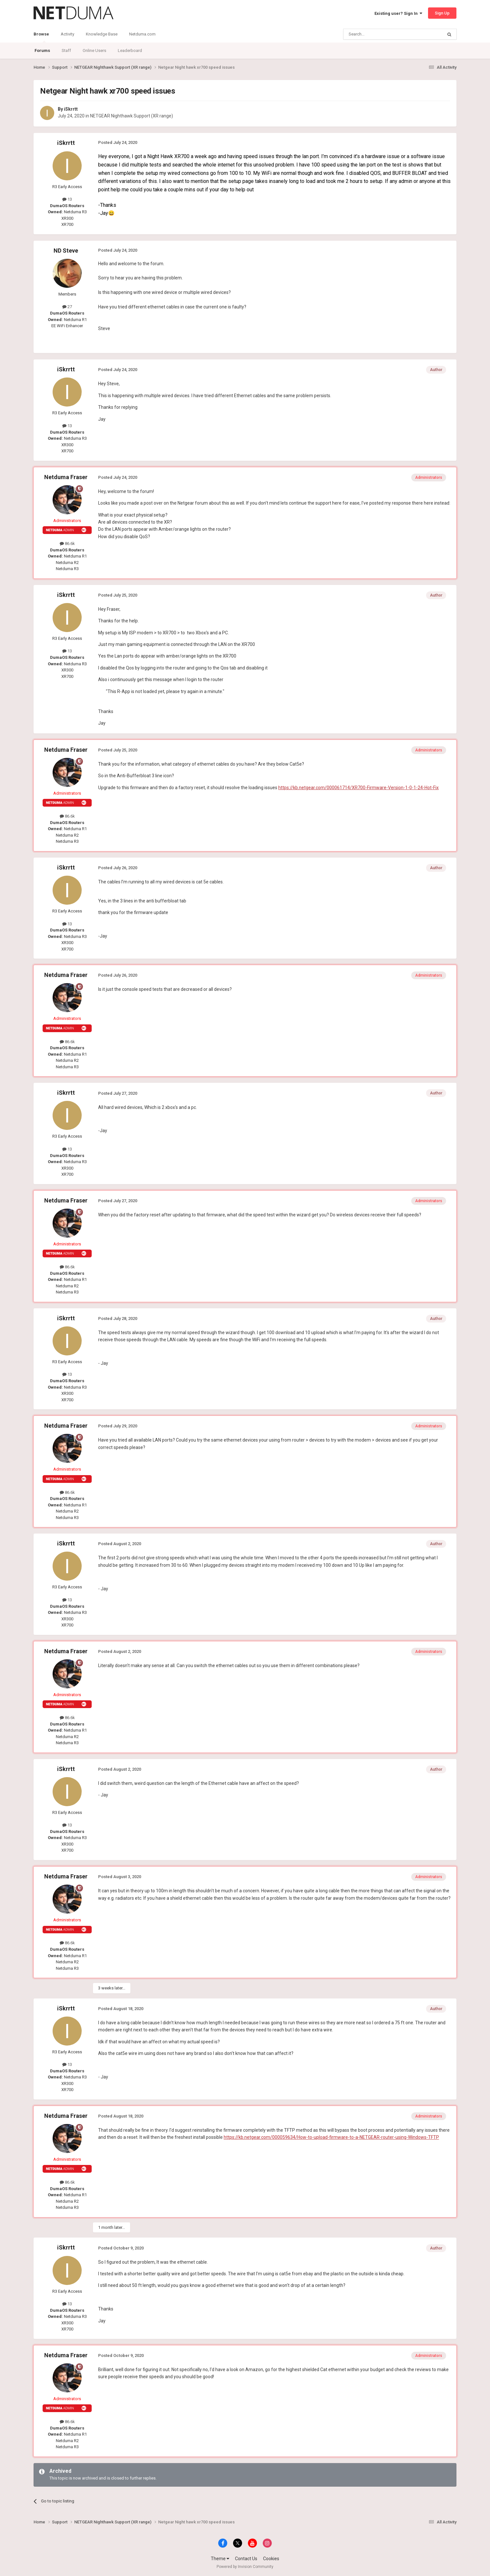 Image resolution: width=490 pixels, height=2576 pixels. Describe the element at coordinates (71, 109) in the screenshot. I see `iSkrrtt` at that location.